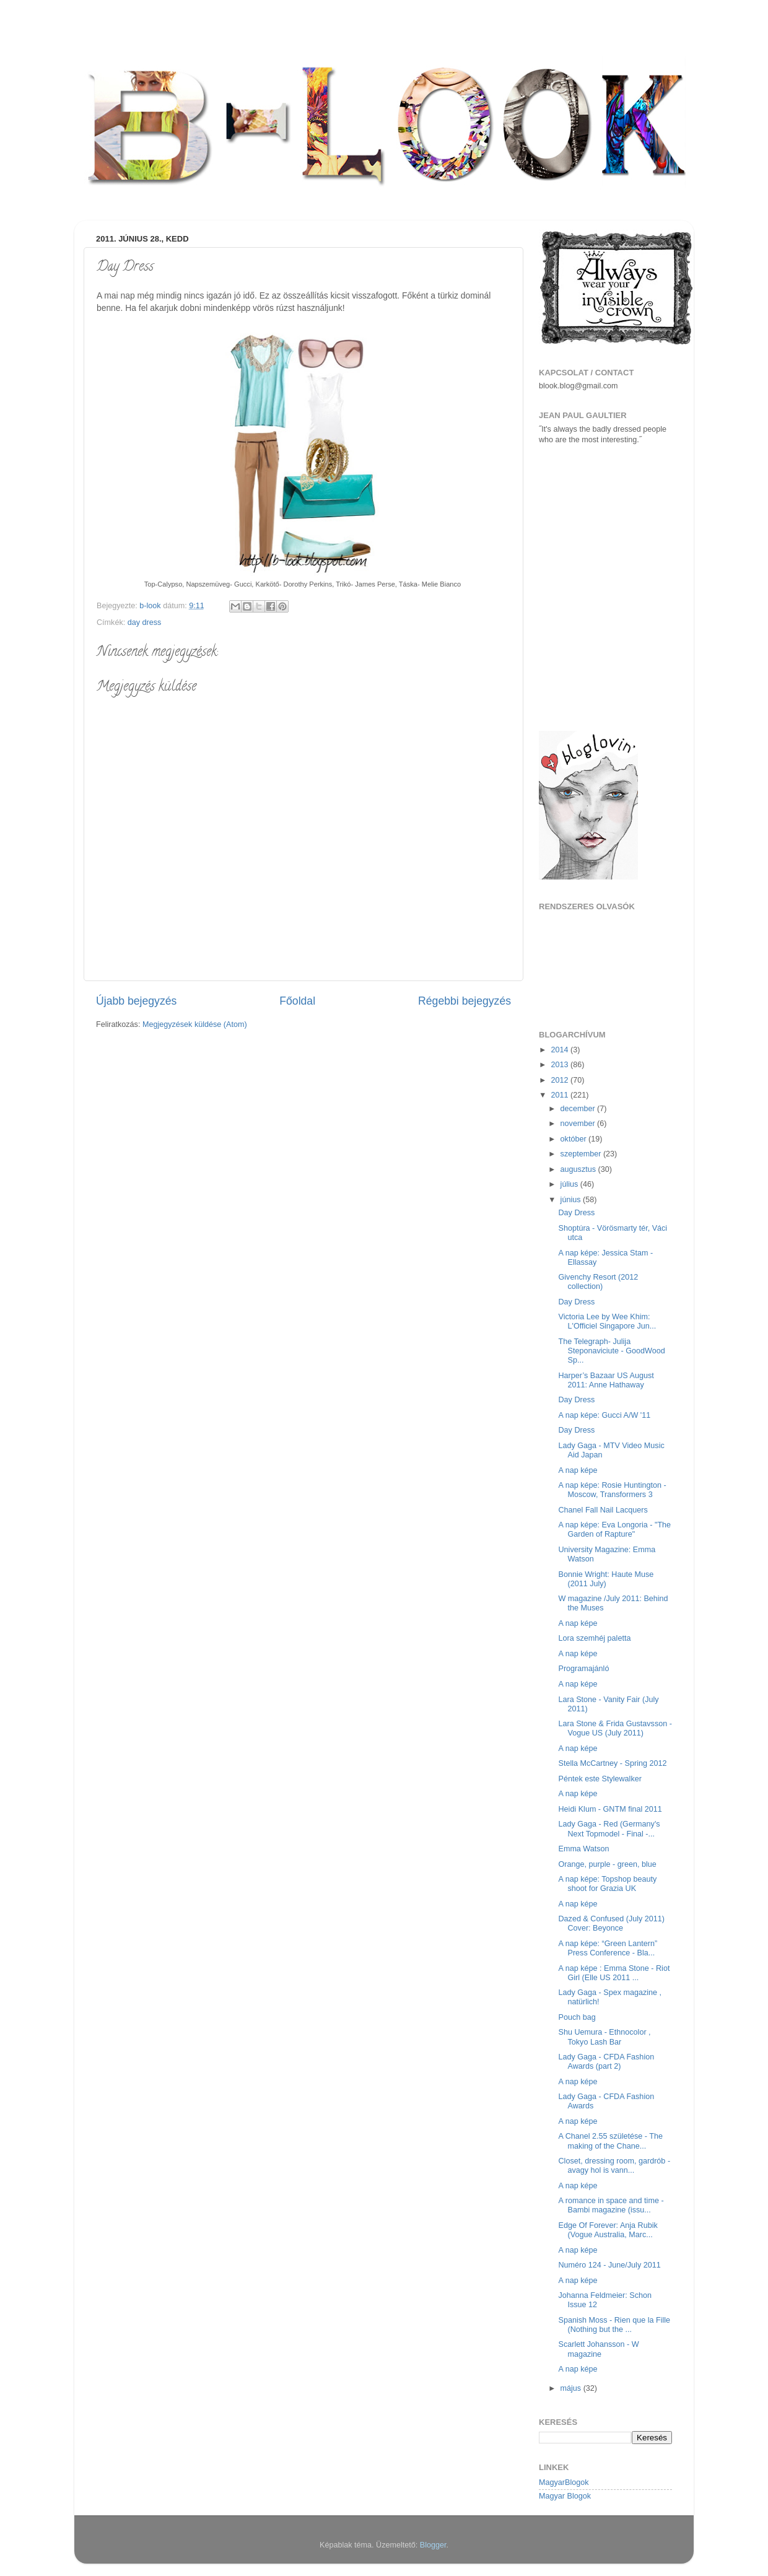  Describe the element at coordinates (575, 1139) in the screenshot. I see `október` at that location.